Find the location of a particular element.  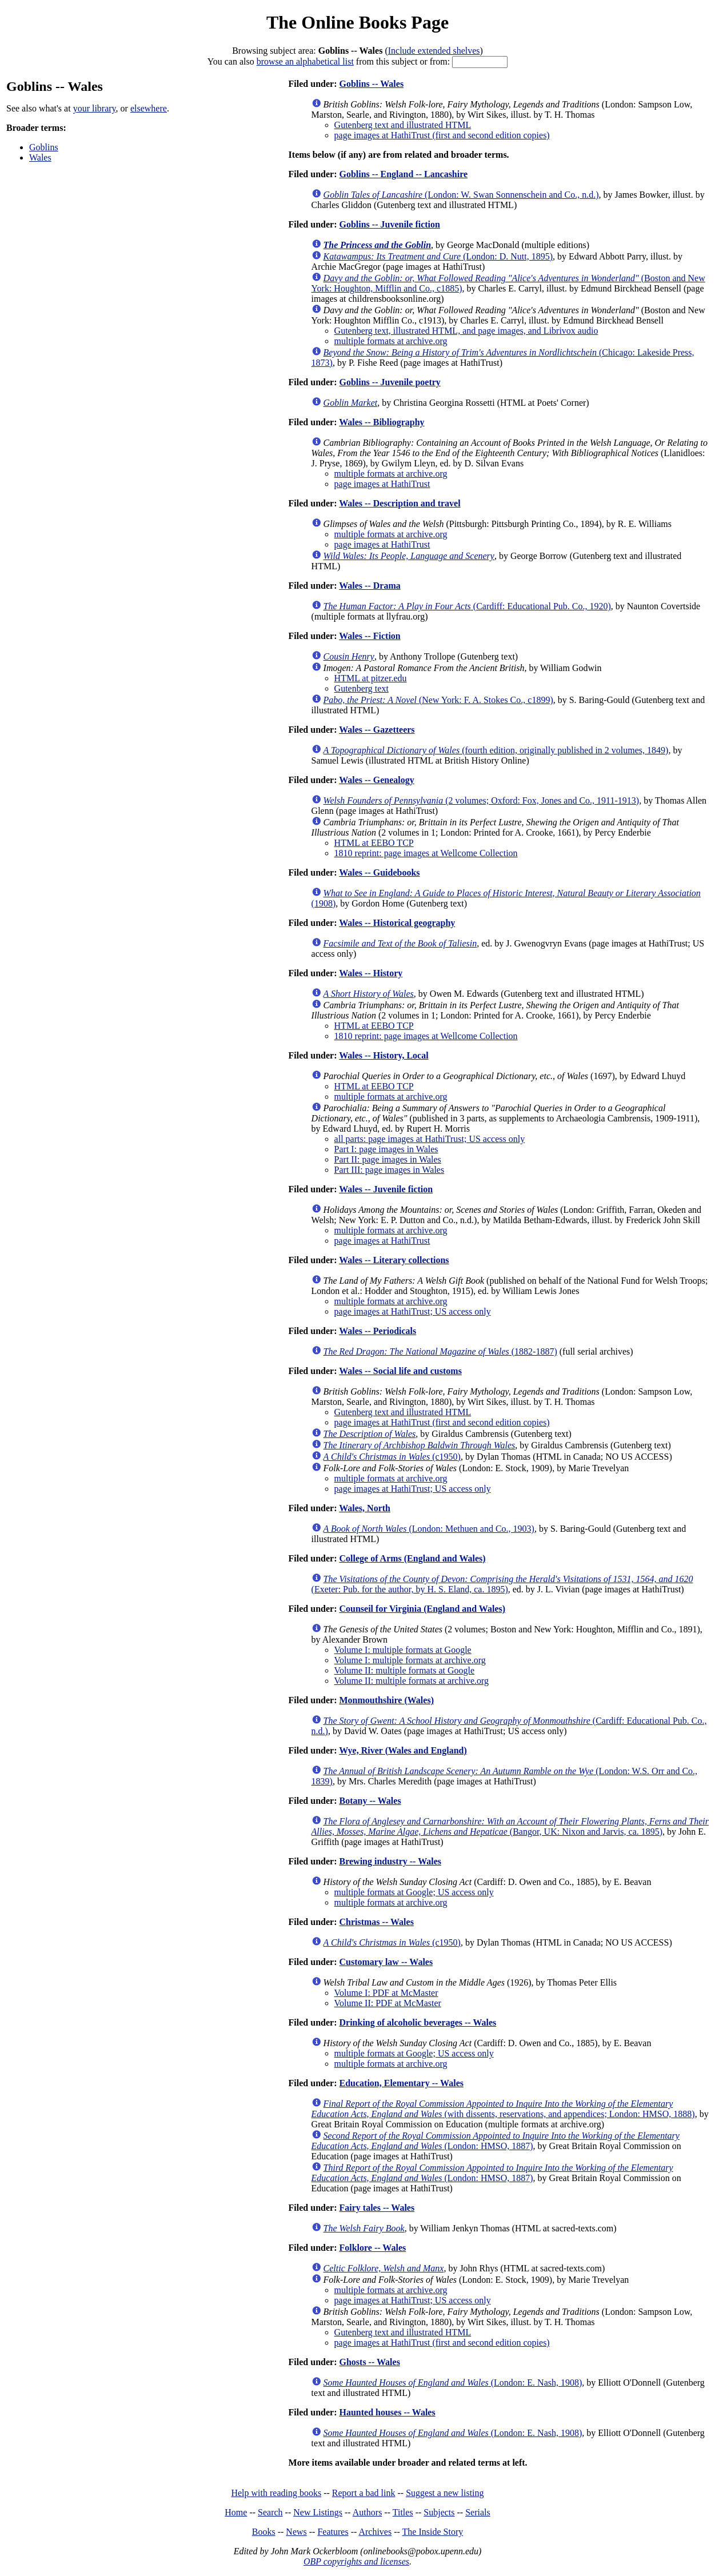

(London: HMSO, 1887) is located at coordinates (495, 2141).